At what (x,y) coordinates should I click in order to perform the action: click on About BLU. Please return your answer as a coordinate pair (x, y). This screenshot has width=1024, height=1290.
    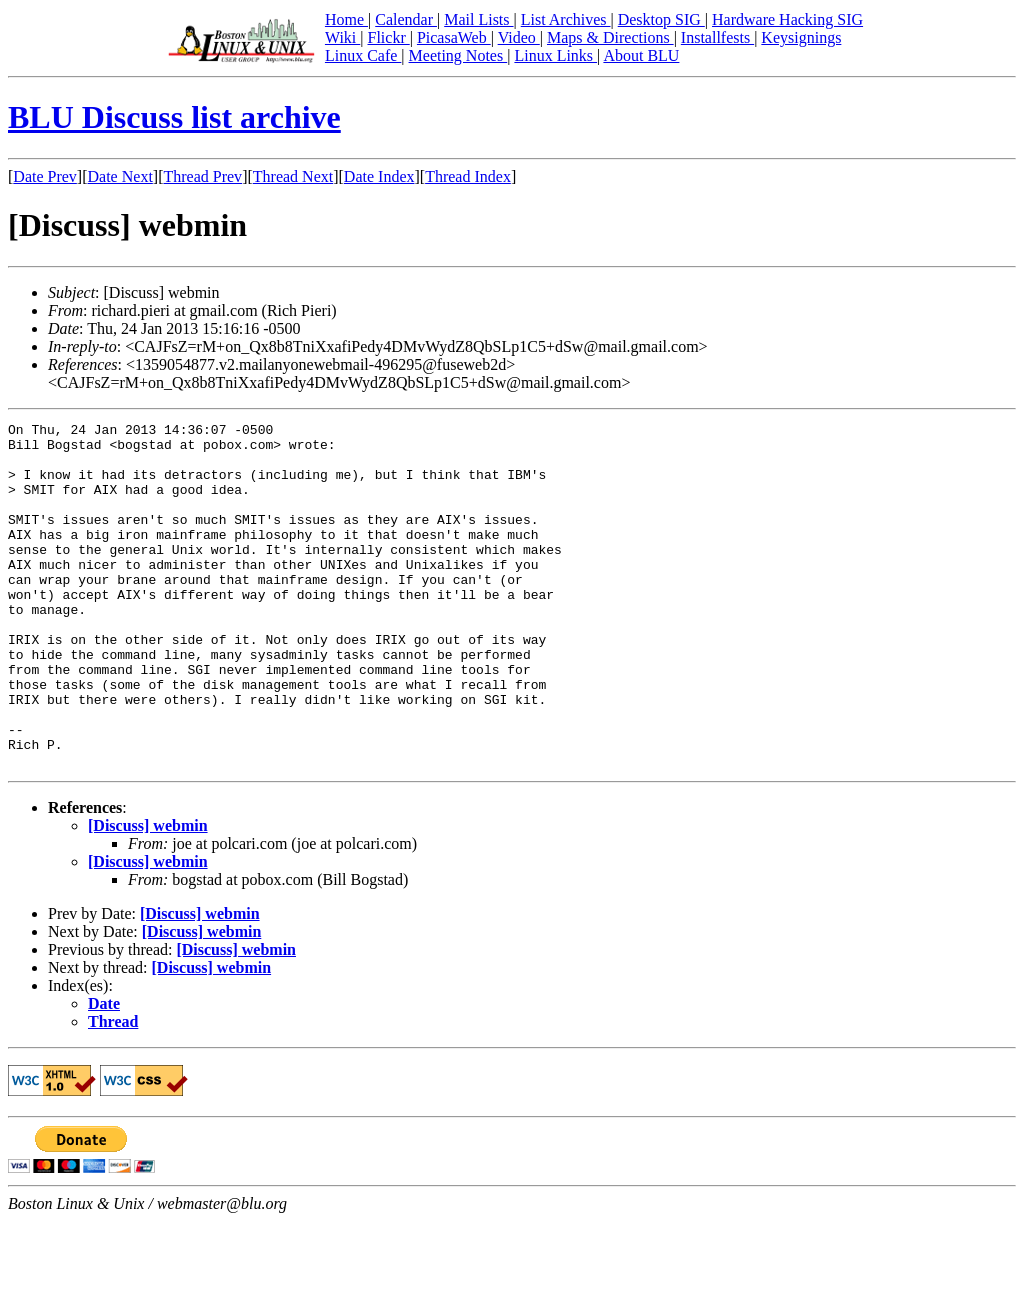
    Looking at the image, I should click on (641, 55).